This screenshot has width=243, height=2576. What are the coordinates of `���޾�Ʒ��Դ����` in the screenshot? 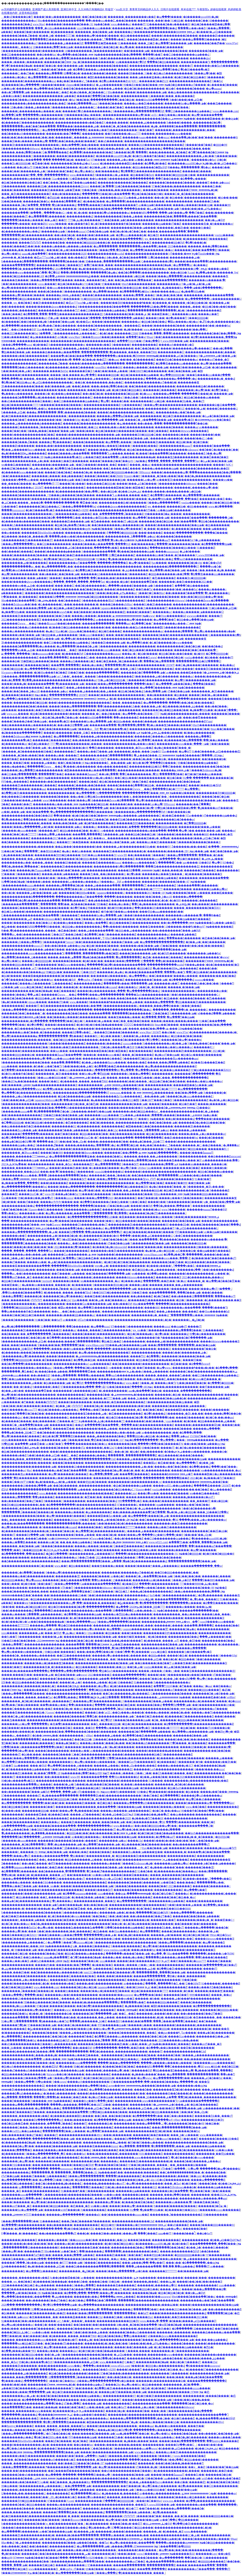 It's located at (101, 2300).